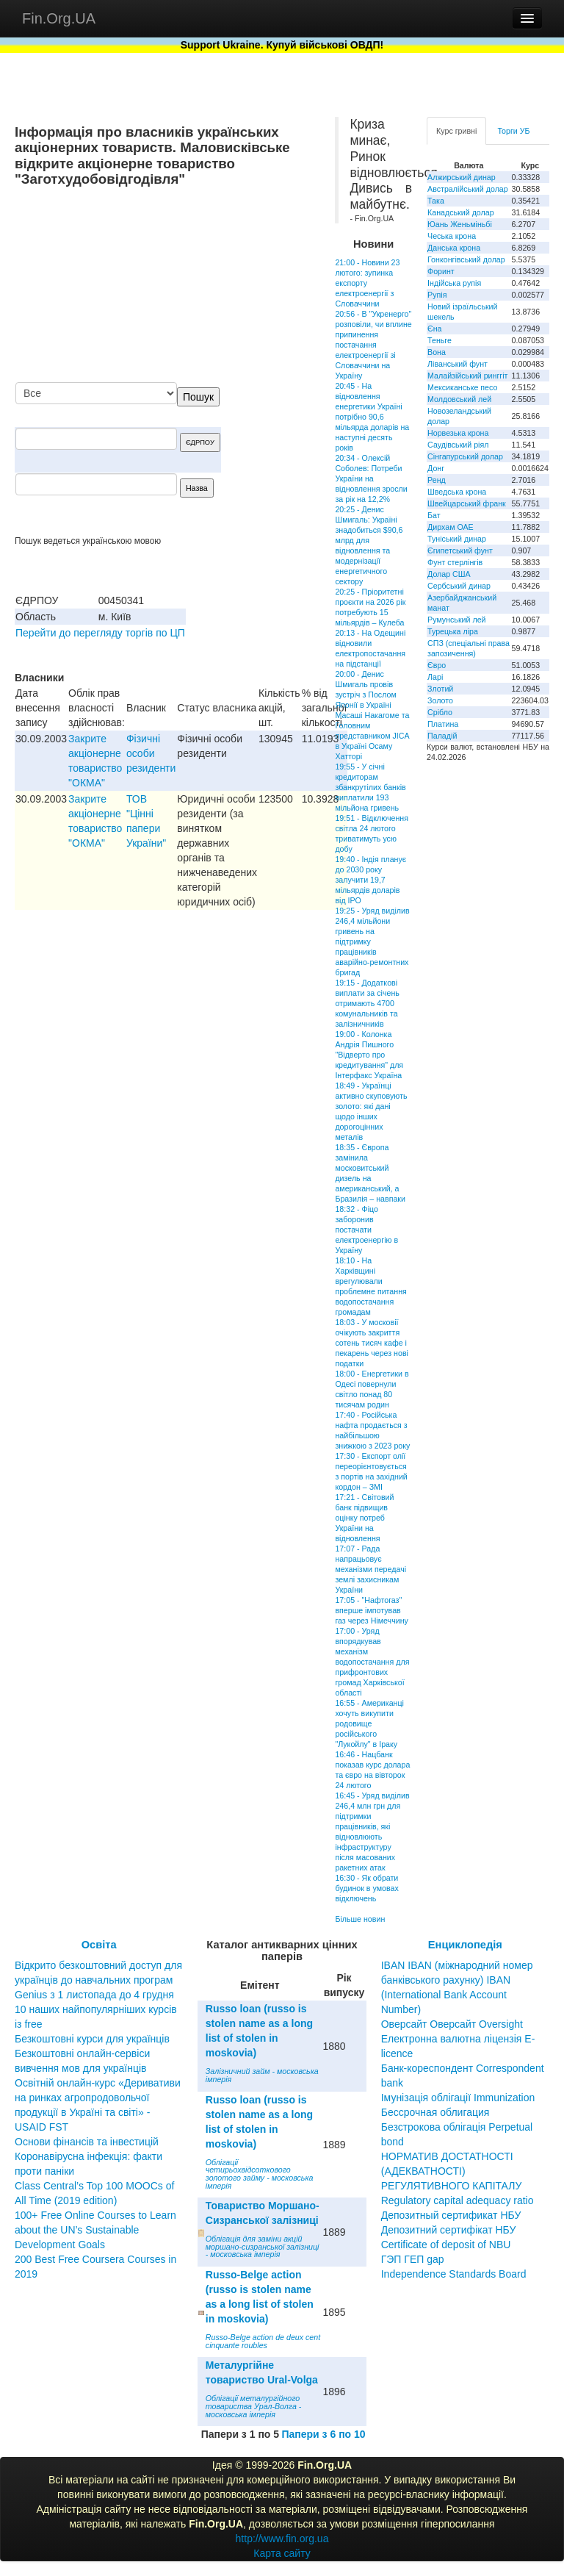 This screenshot has width=564, height=2576. I want to click on Теньге, so click(439, 340).